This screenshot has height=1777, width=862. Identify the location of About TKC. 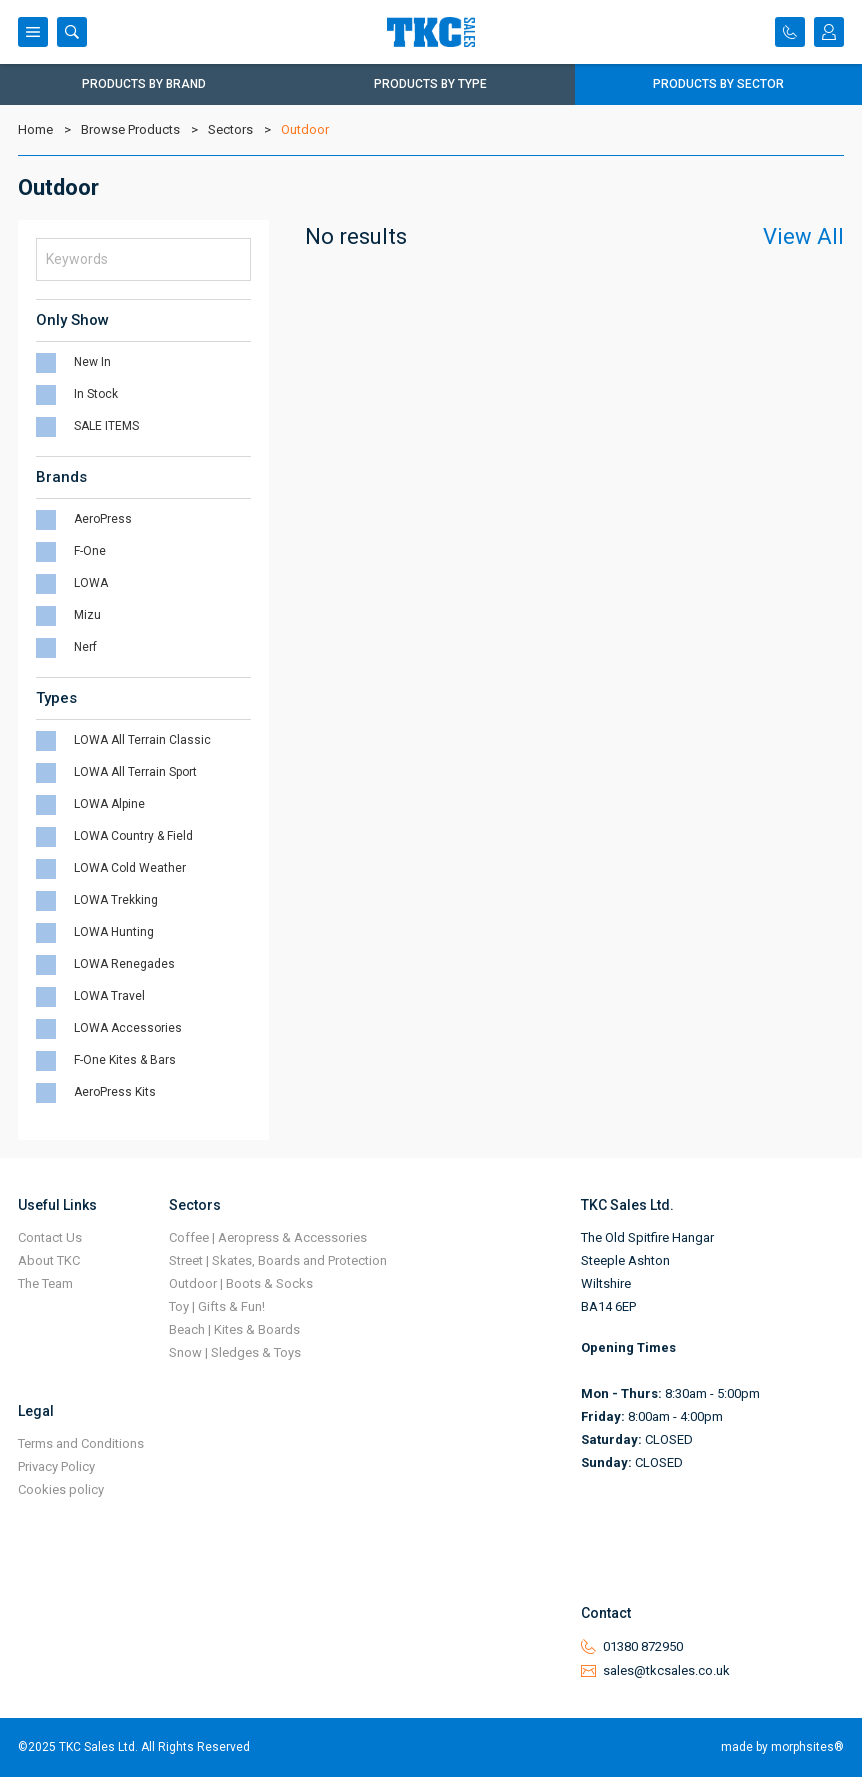
(49, 1260).